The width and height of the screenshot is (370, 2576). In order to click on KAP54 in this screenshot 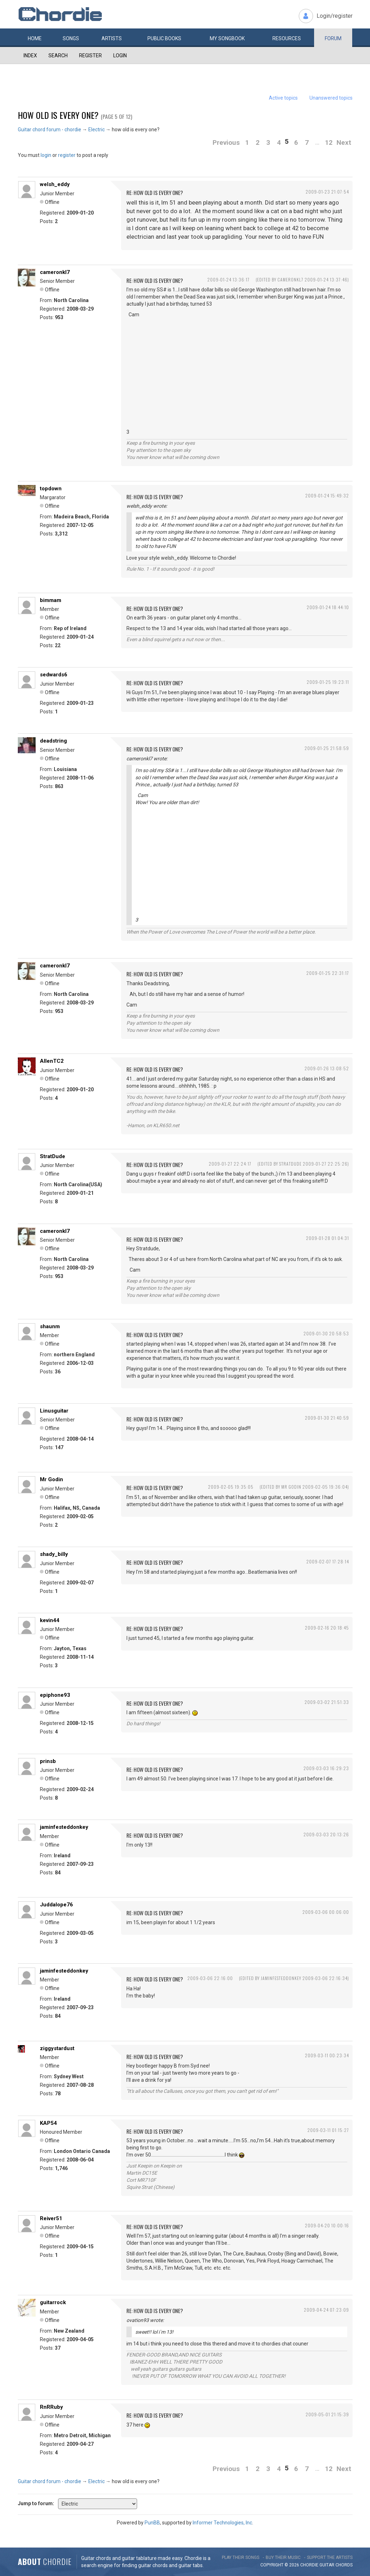, I will do `click(48, 2123)`.